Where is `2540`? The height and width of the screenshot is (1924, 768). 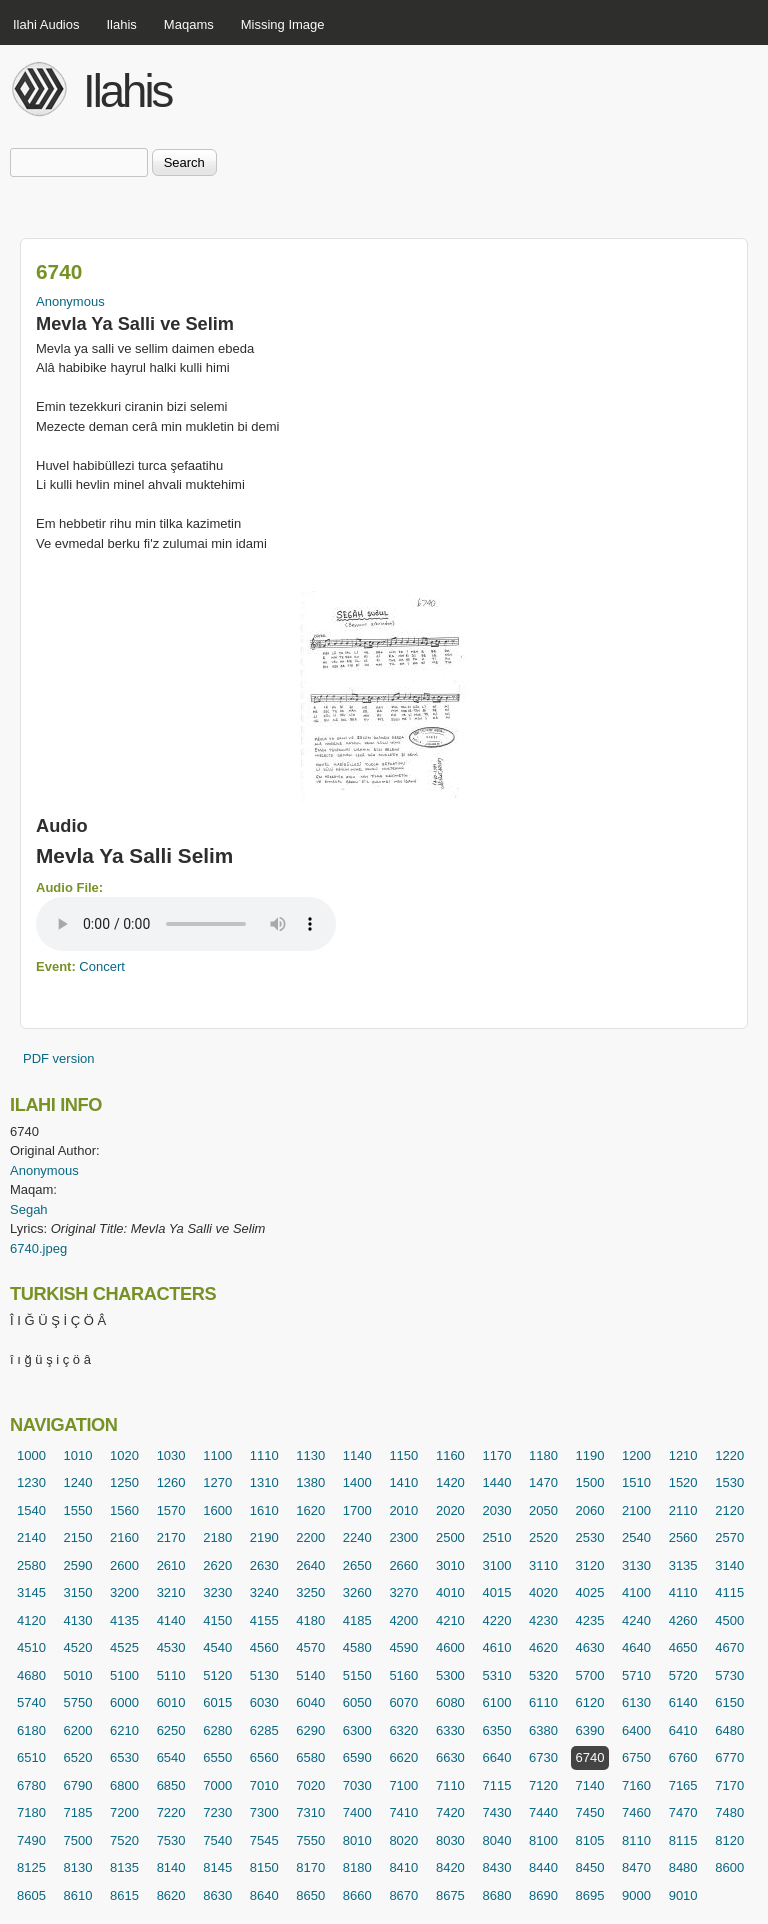 2540 is located at coordinates (636, 1537).